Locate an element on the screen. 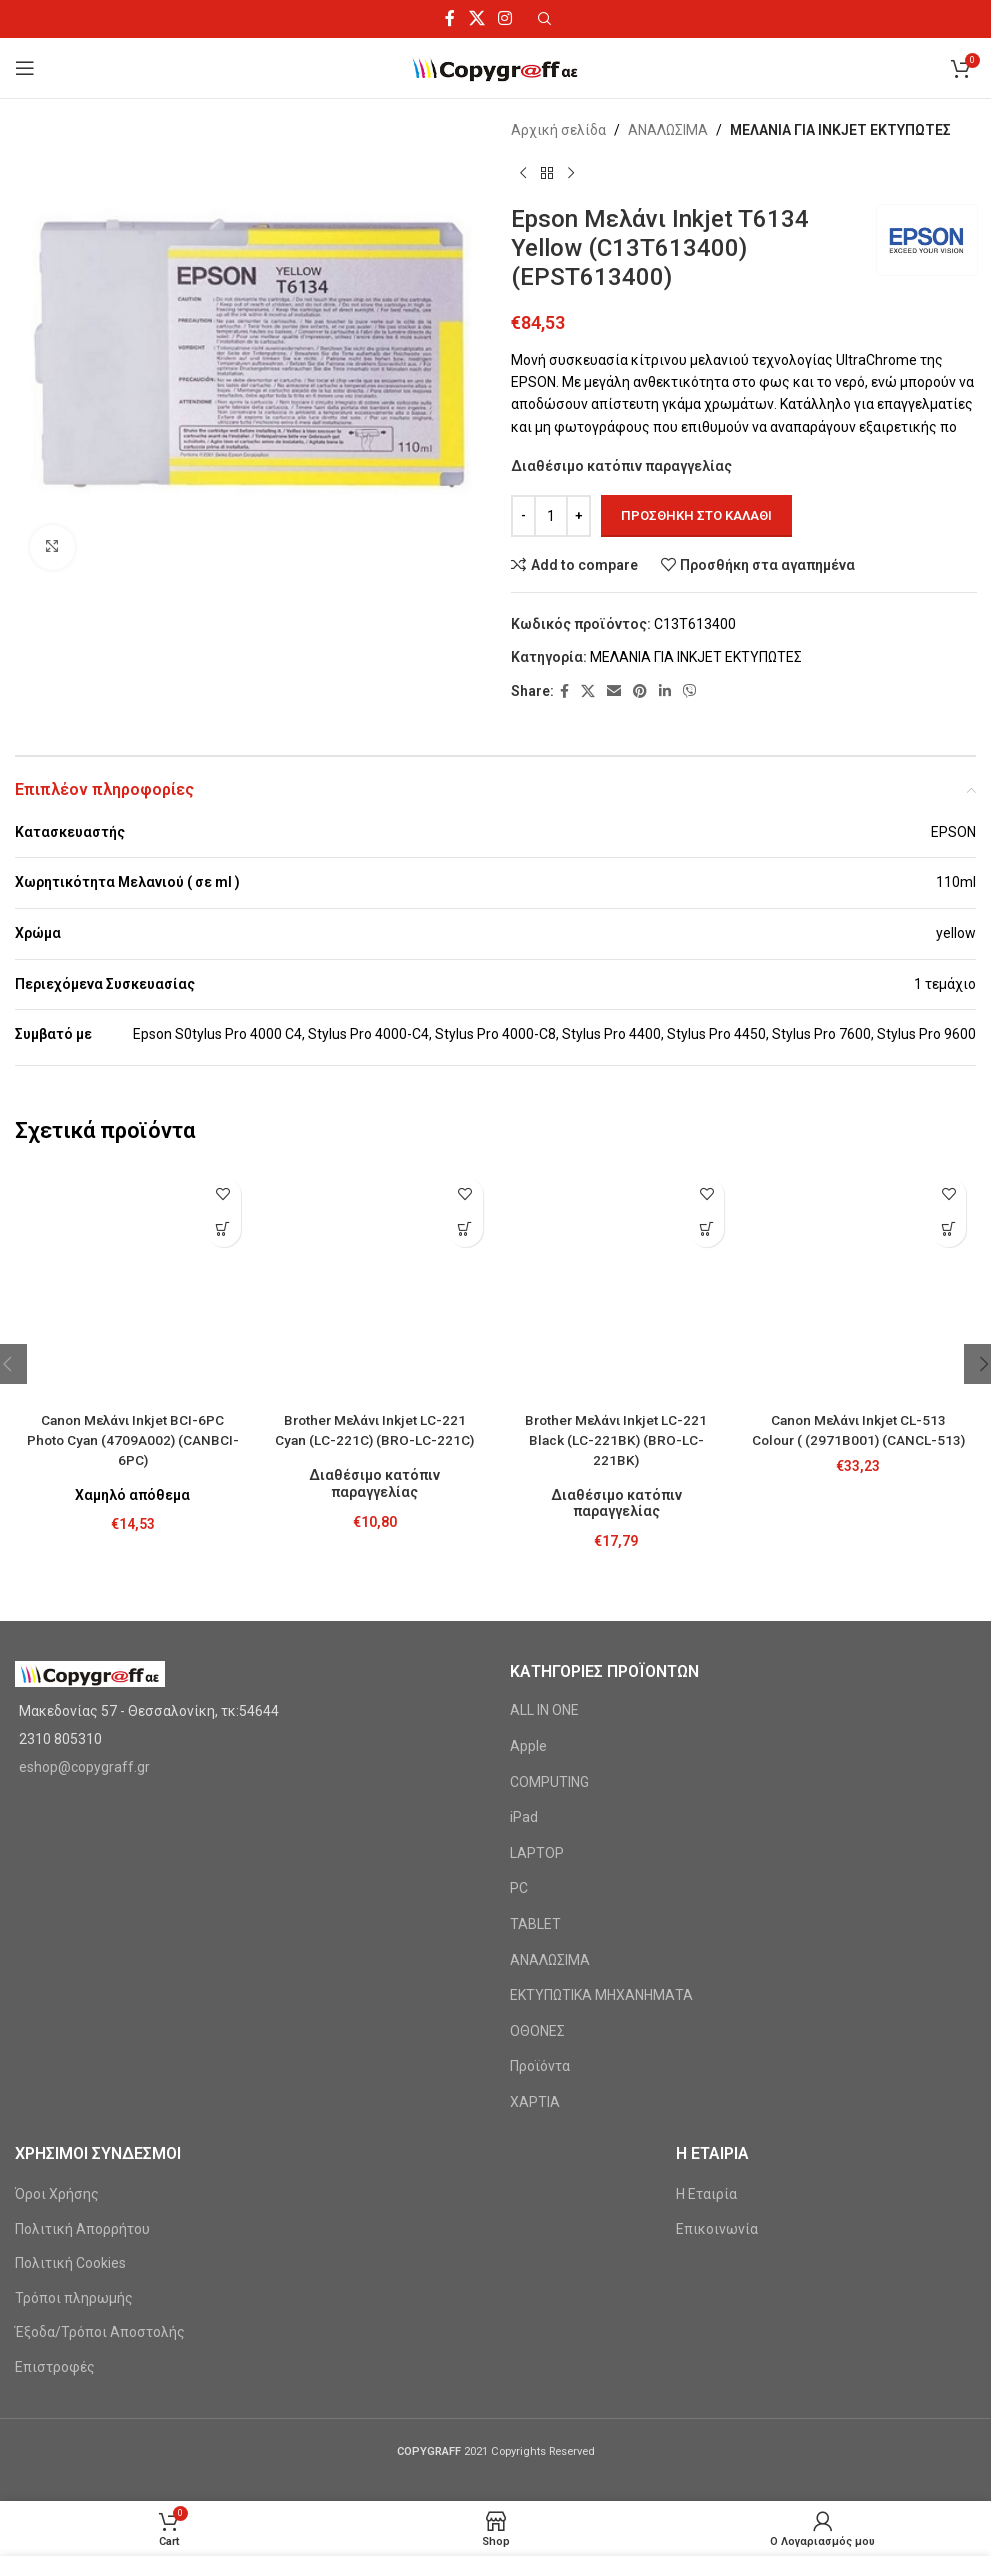  Canon Μελάνι Inkjet CL-513 Colour ( (2971B001) (CANCL-513) is located at coordinates (858, 1243).